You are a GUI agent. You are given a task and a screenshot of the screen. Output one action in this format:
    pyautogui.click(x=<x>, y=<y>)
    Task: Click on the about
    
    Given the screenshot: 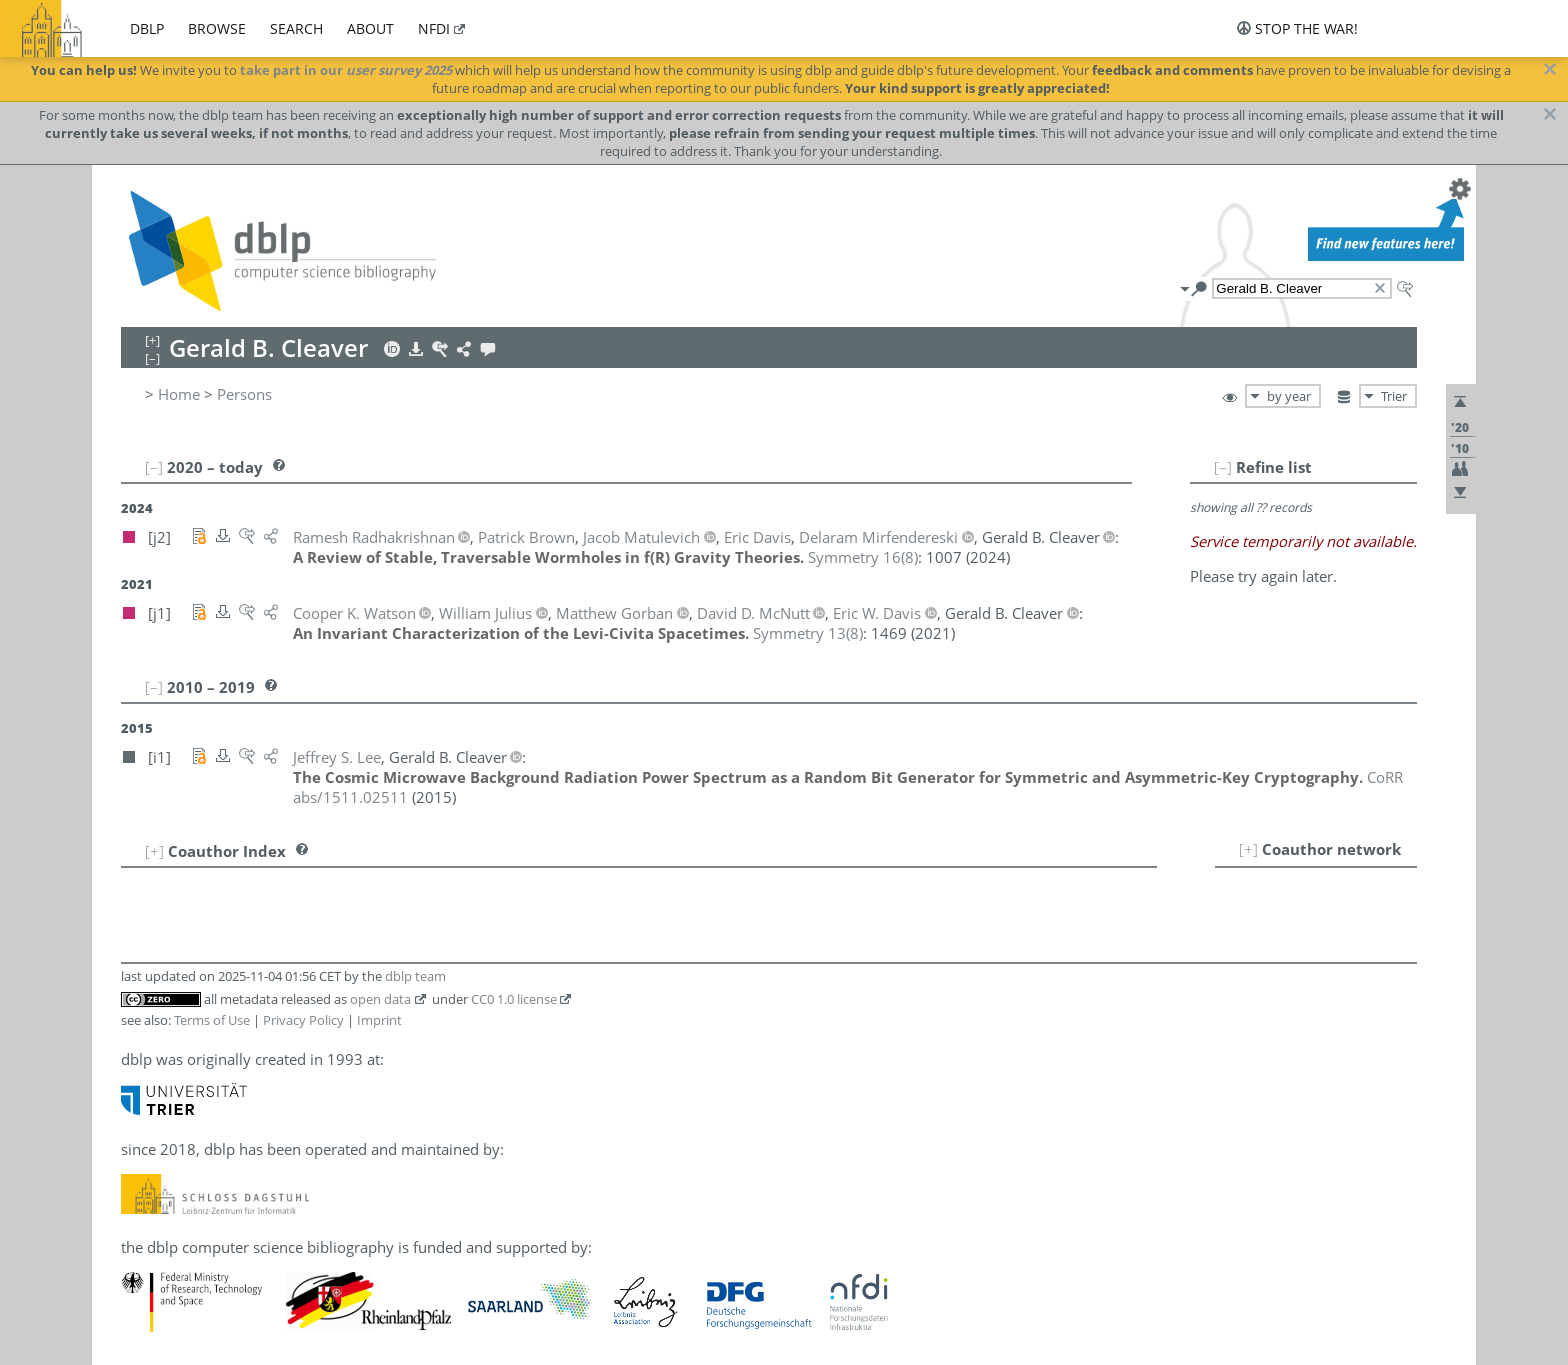 What is the action you would take?
    pyautogui.click(x=370, y=28)
    